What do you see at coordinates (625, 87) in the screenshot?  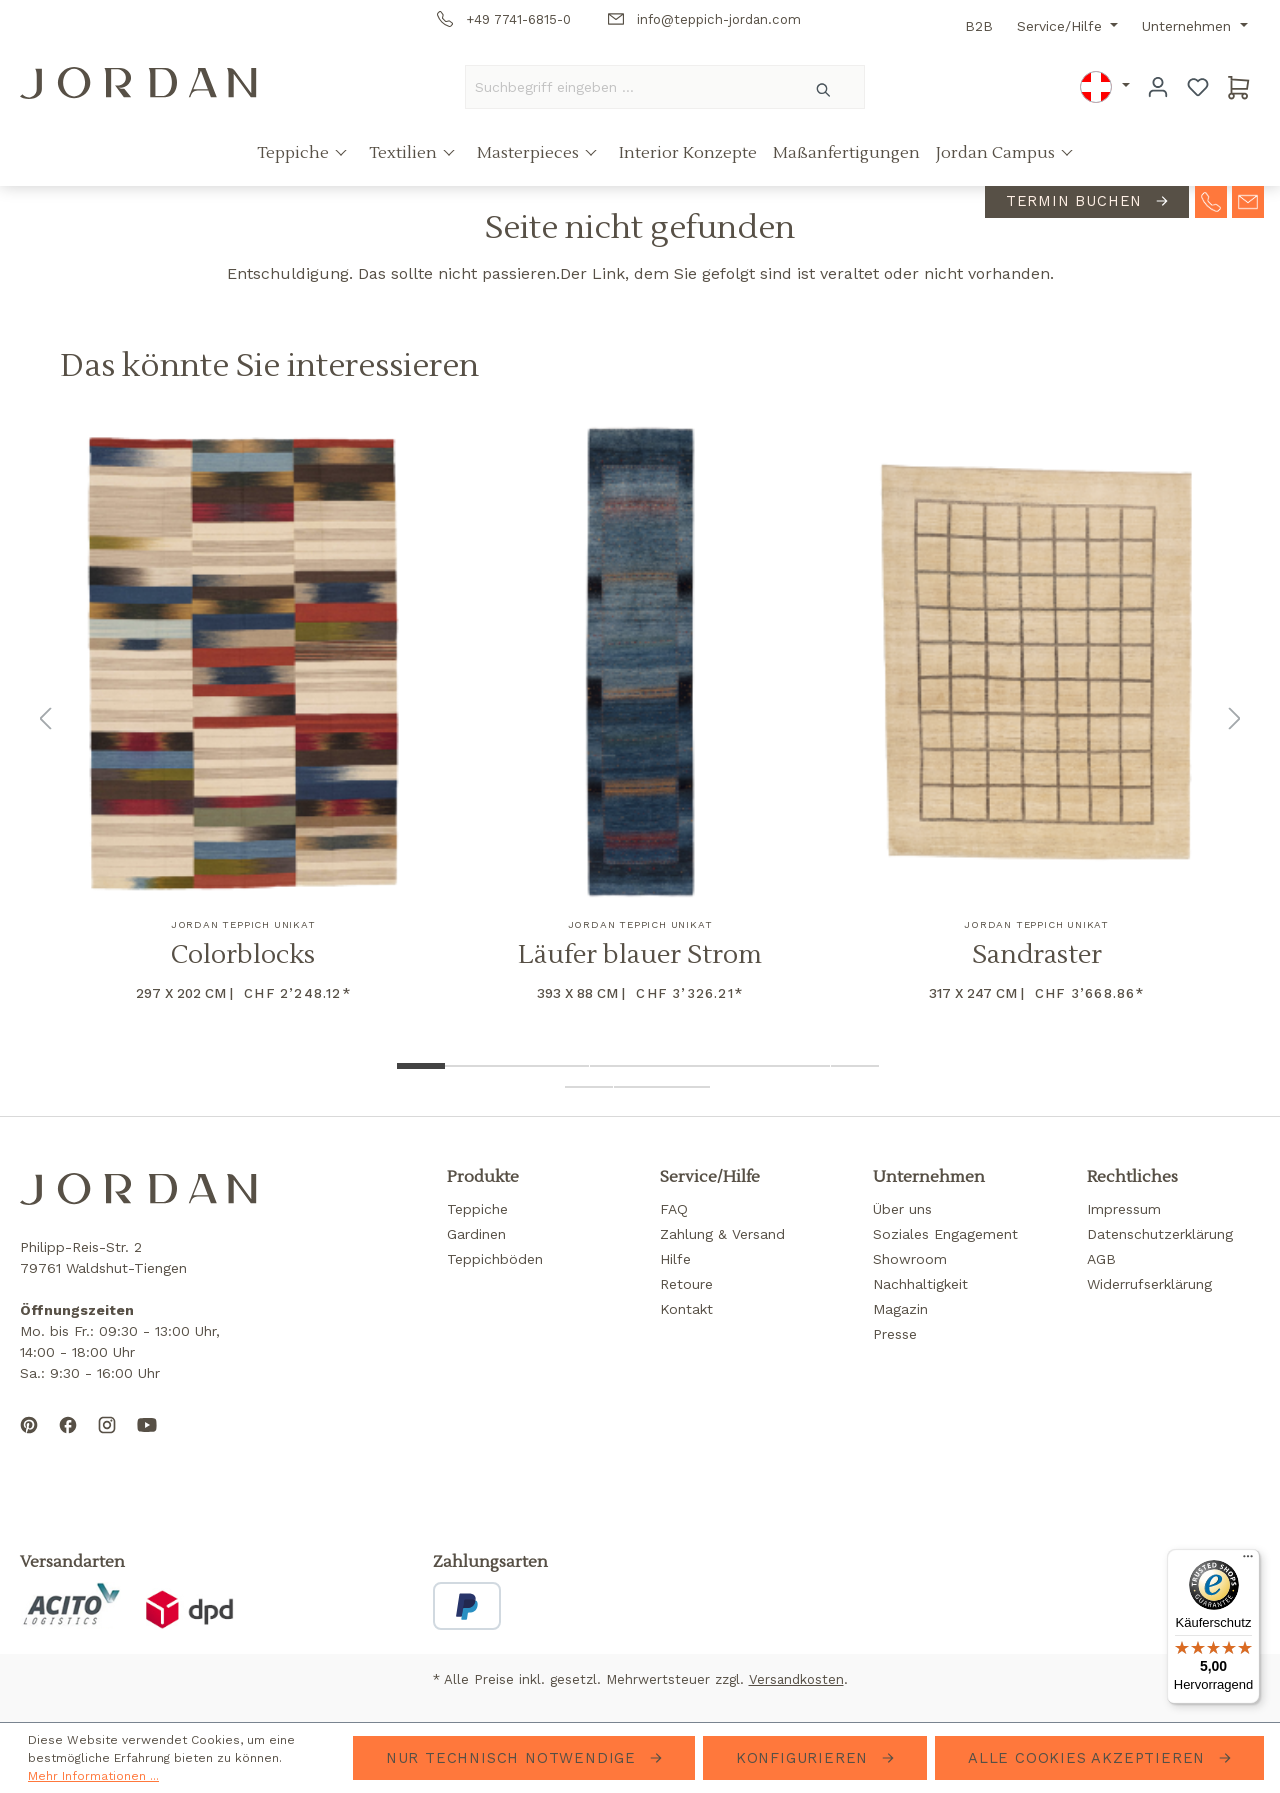 I see `[Suchbegriff eingeben ...]` at bounding box center [625, 87].